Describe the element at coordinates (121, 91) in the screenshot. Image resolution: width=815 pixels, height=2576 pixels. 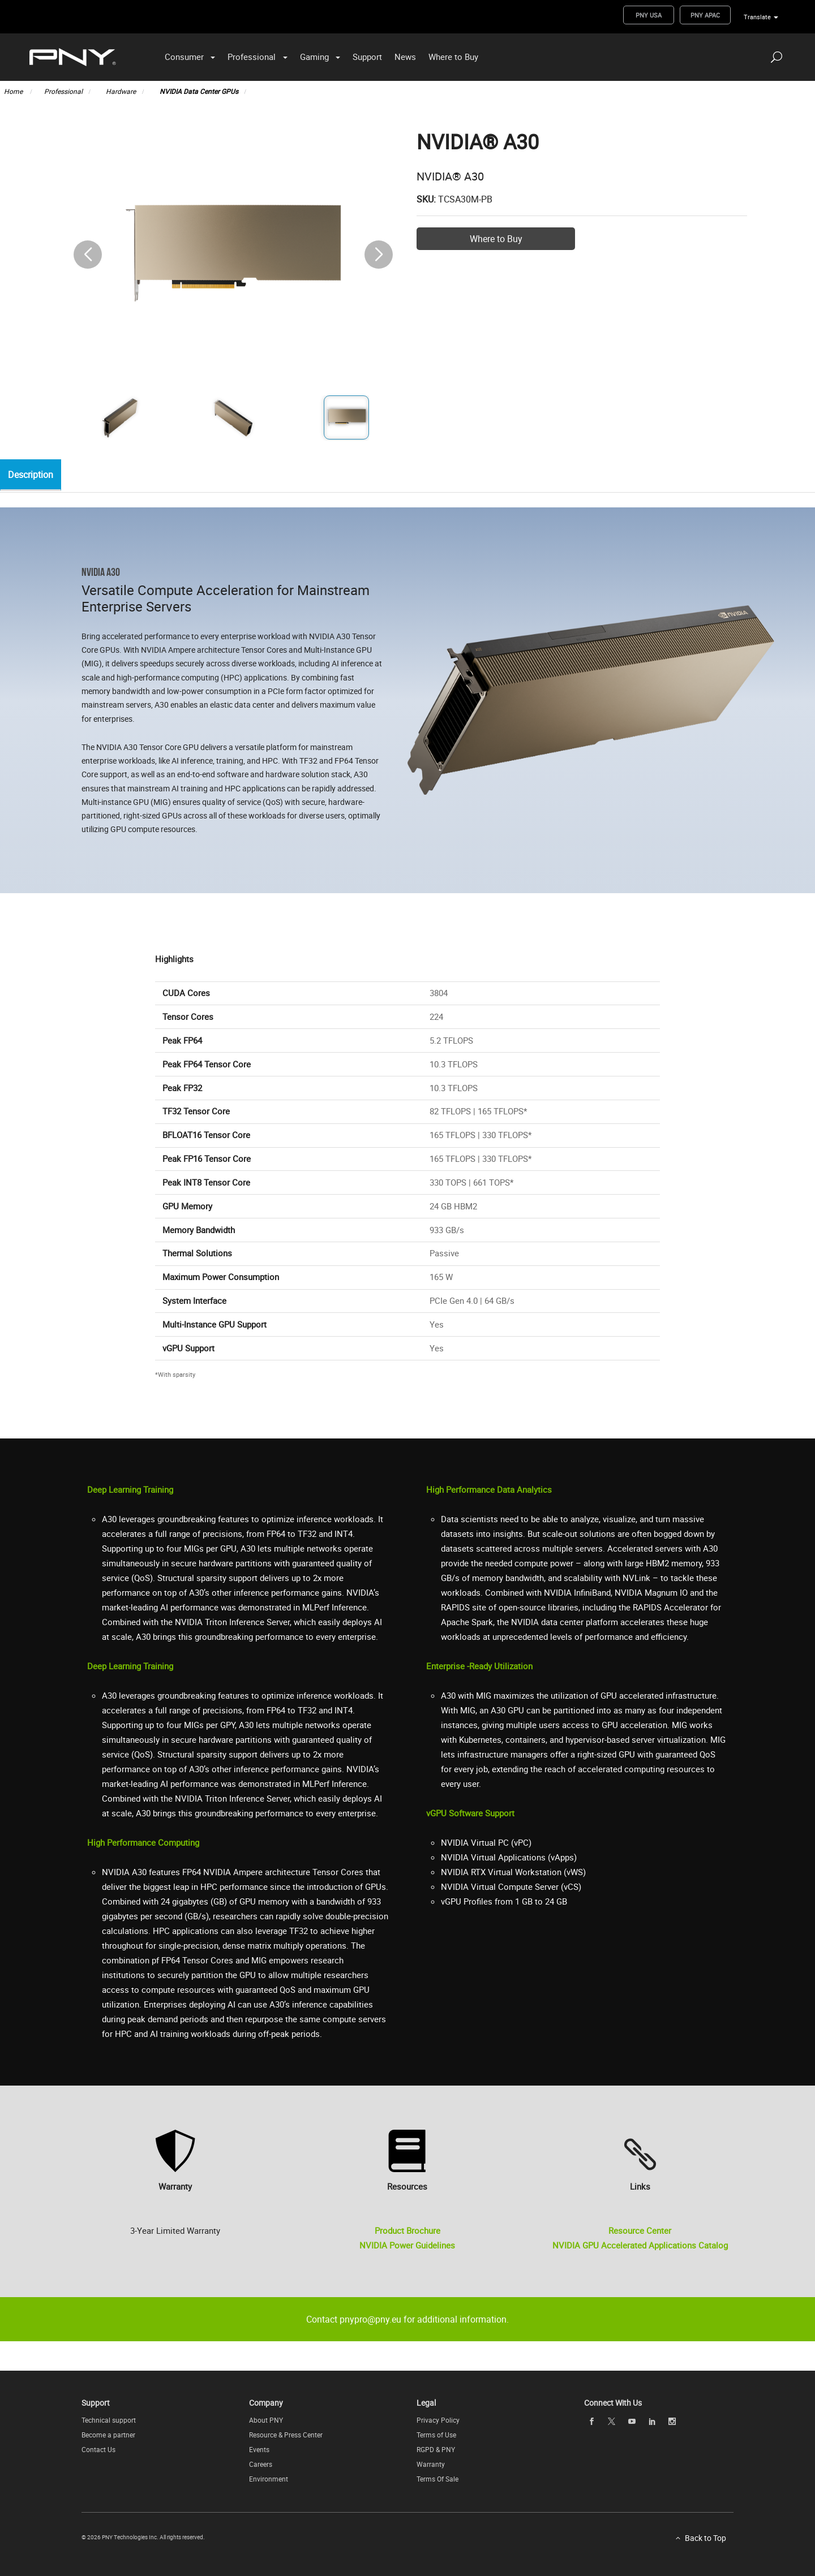
I see `Hardware` at that location.